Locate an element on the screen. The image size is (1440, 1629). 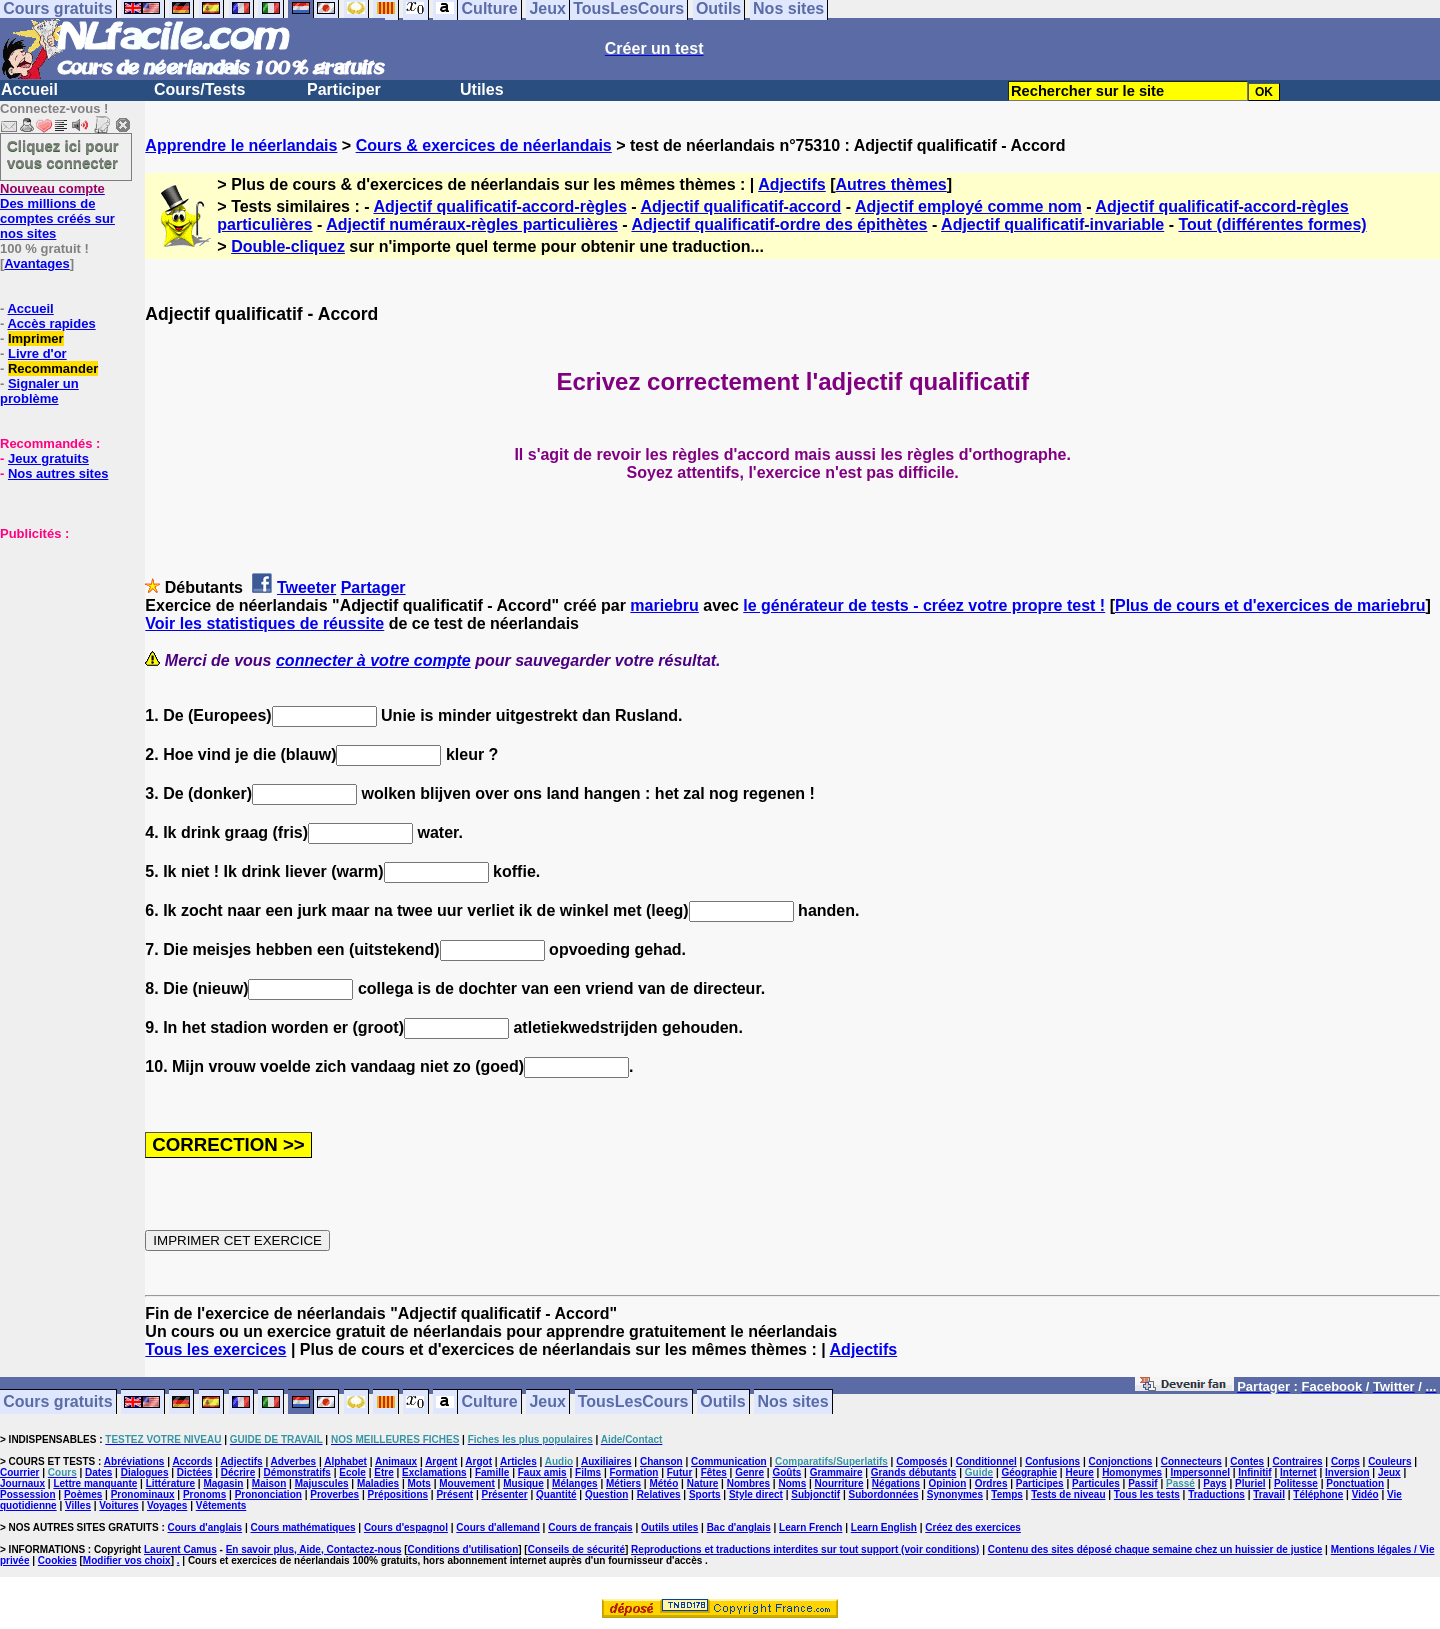
connecter à votre compte is located at coordinates (373, 660).